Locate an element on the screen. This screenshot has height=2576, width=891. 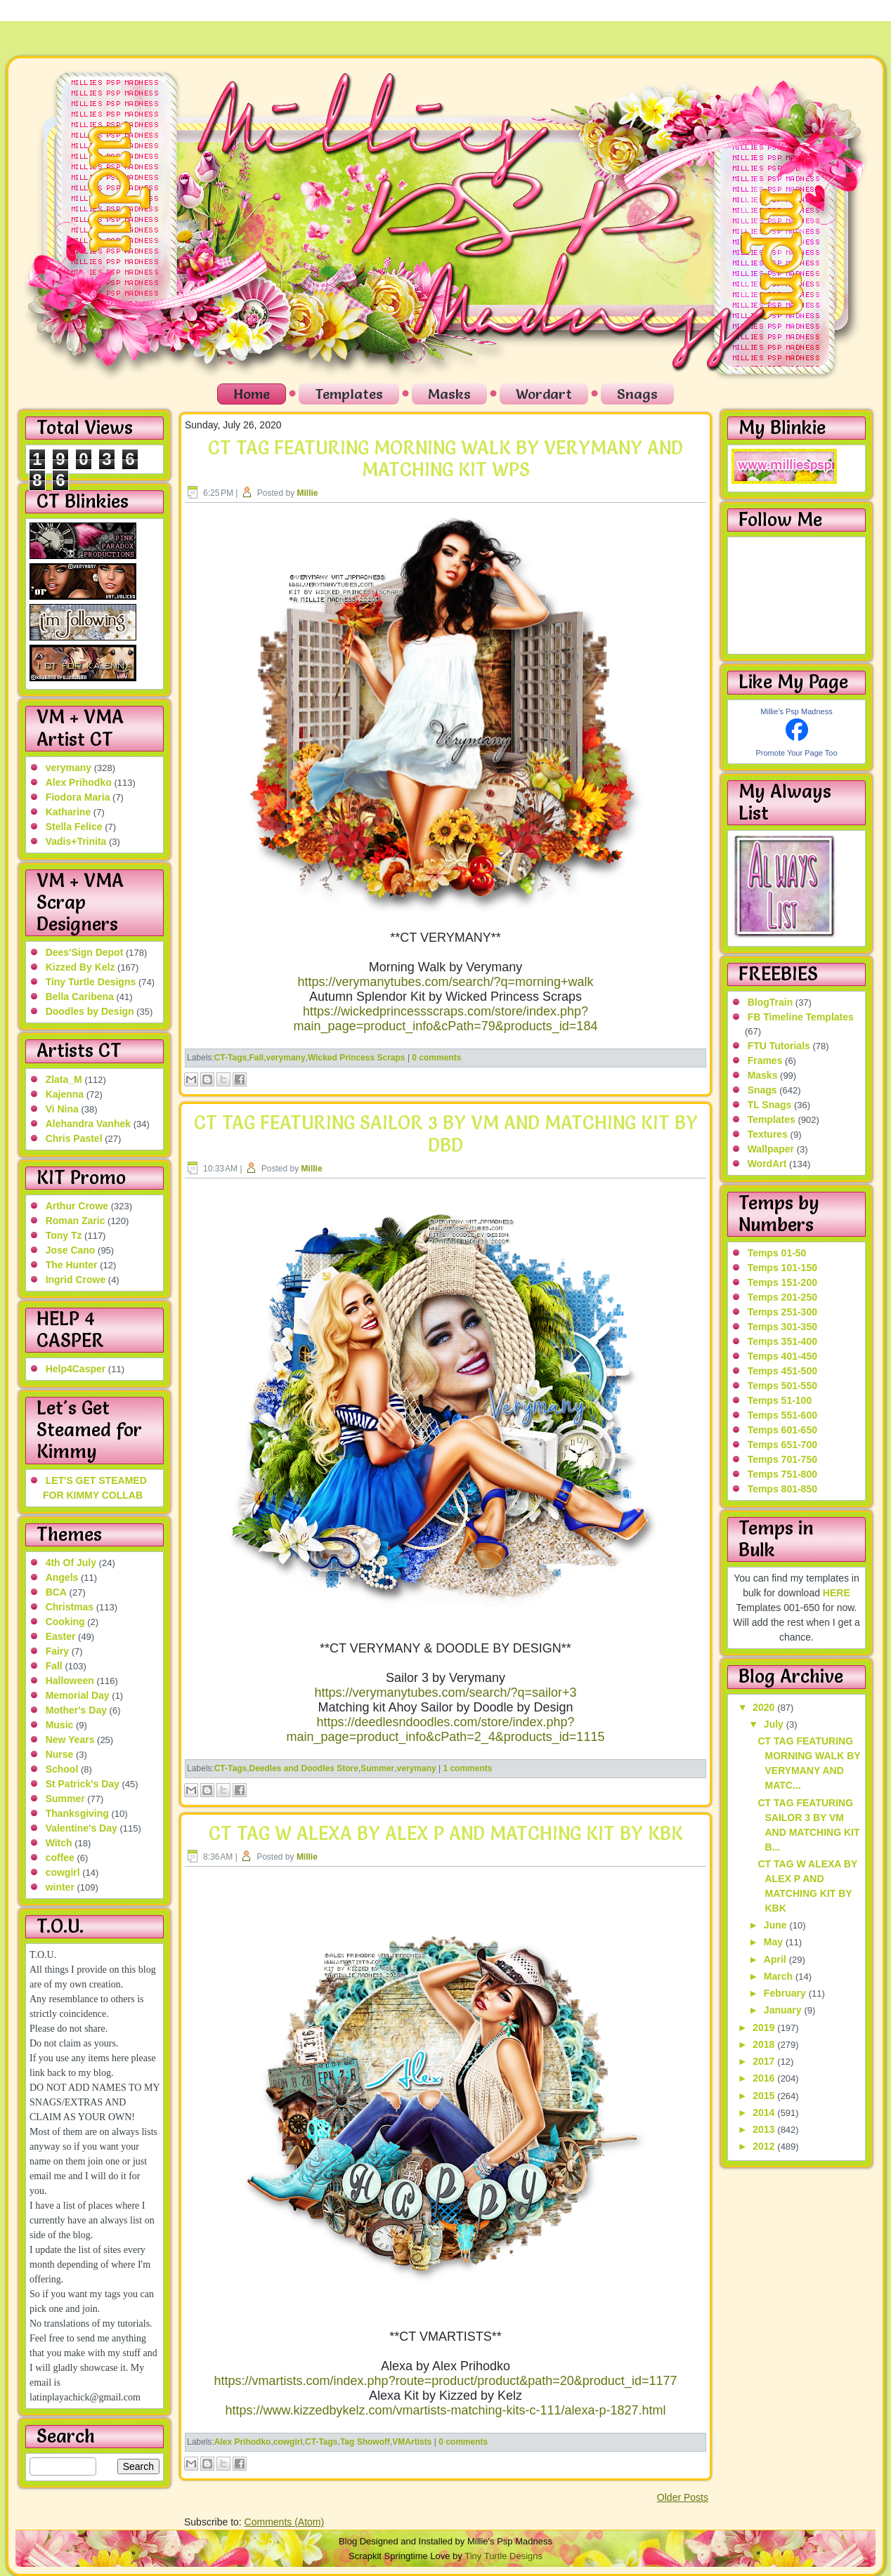
Temps 401-450 is located at coordinates (782, 1356).